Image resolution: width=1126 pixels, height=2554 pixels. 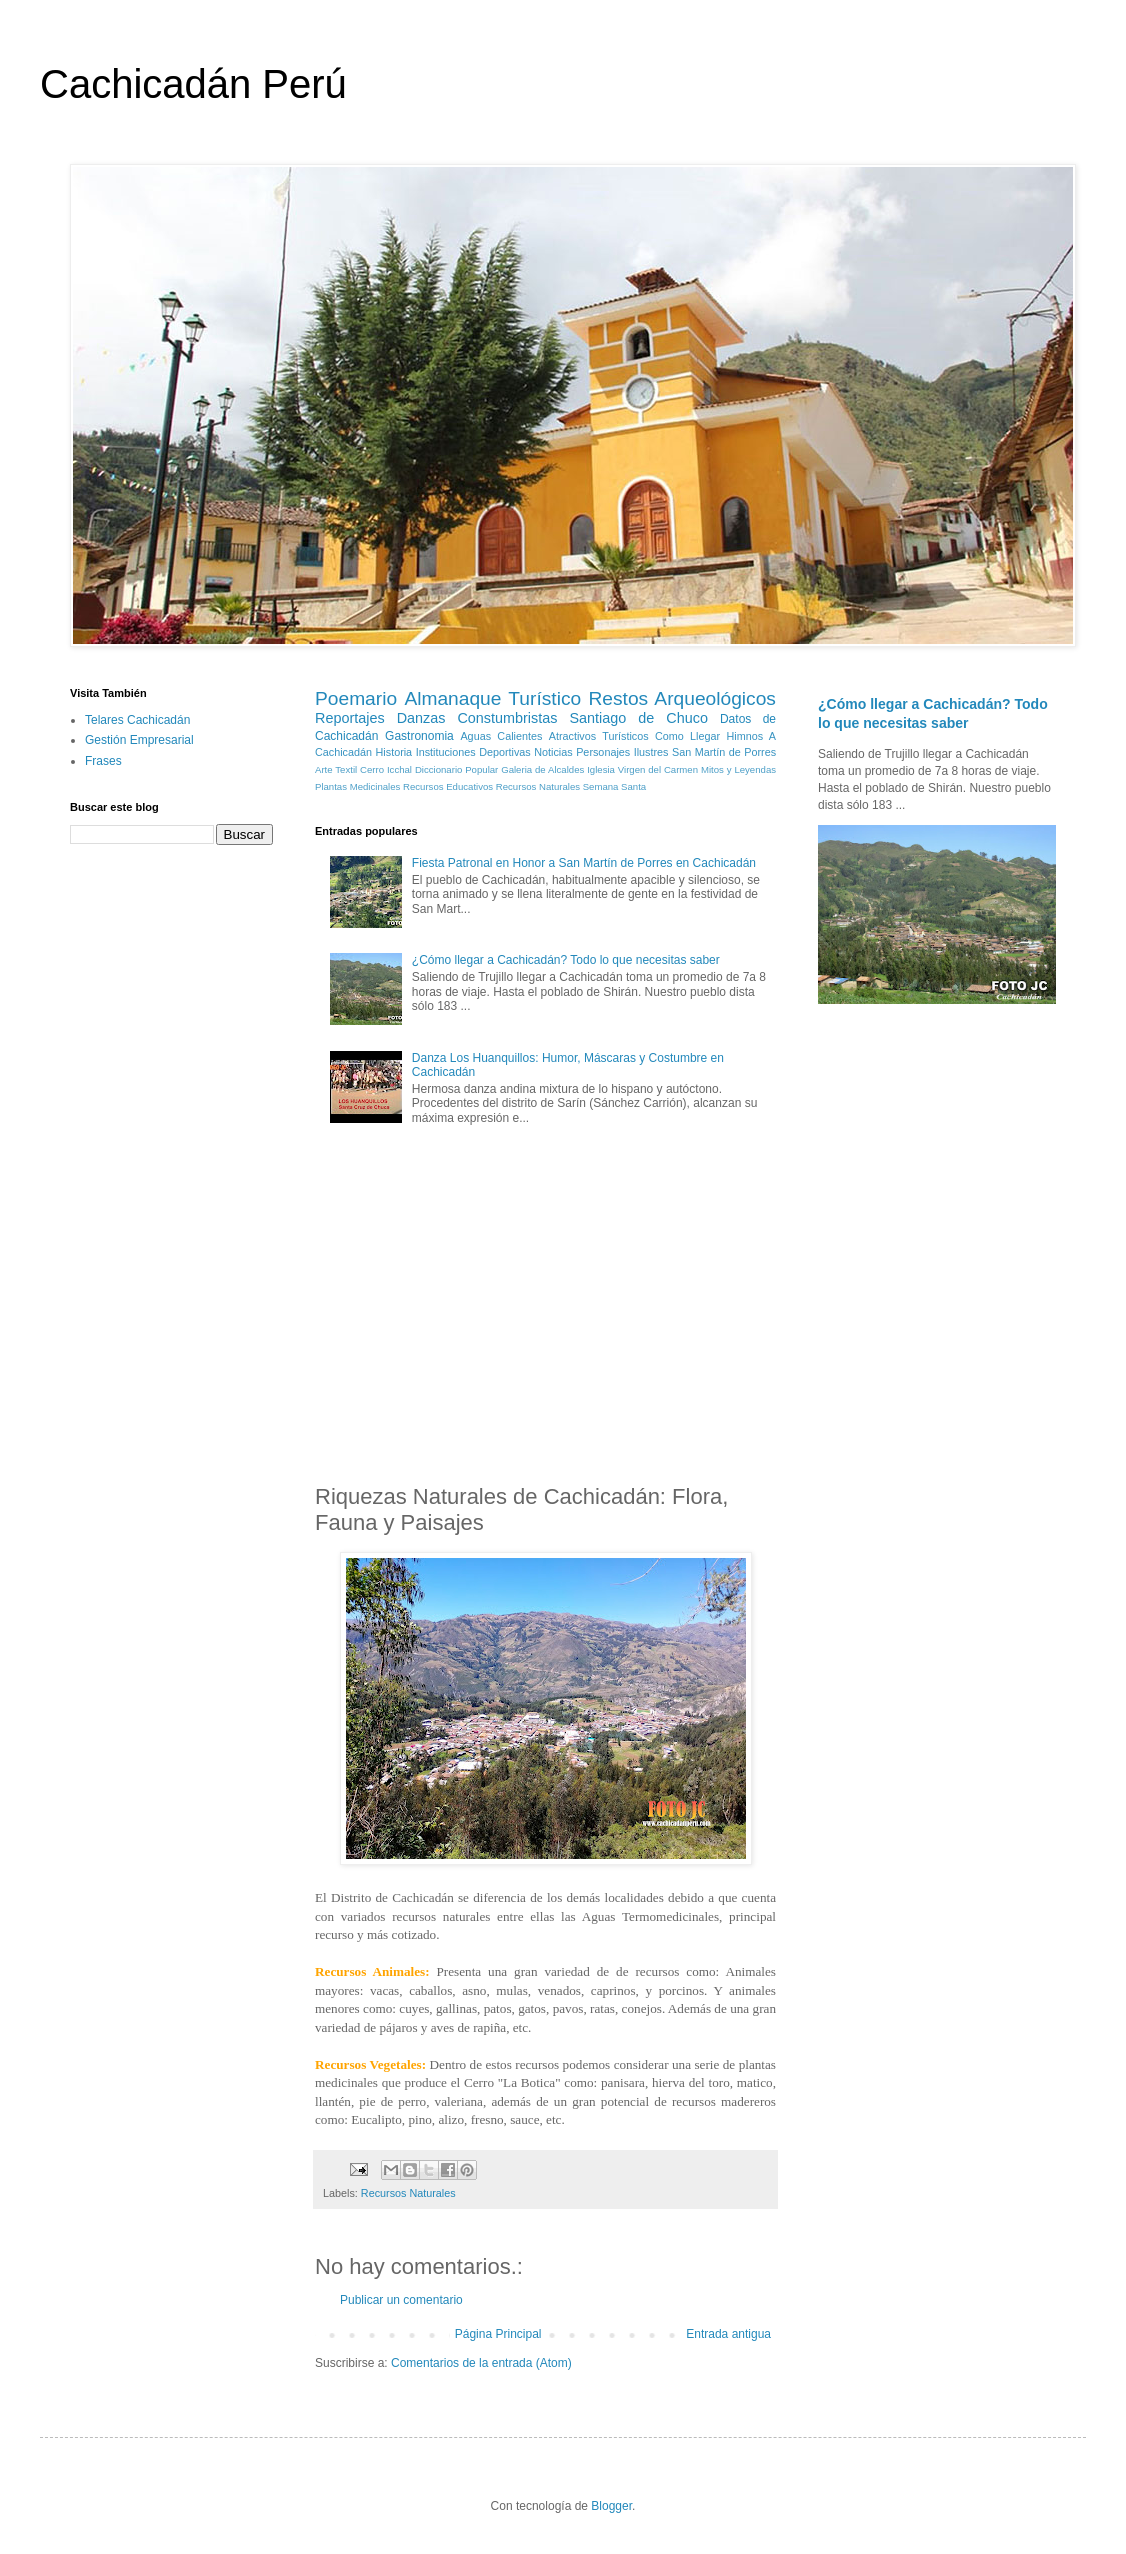 I want to click on Entrada antigua, so click(x=728, y=2334).